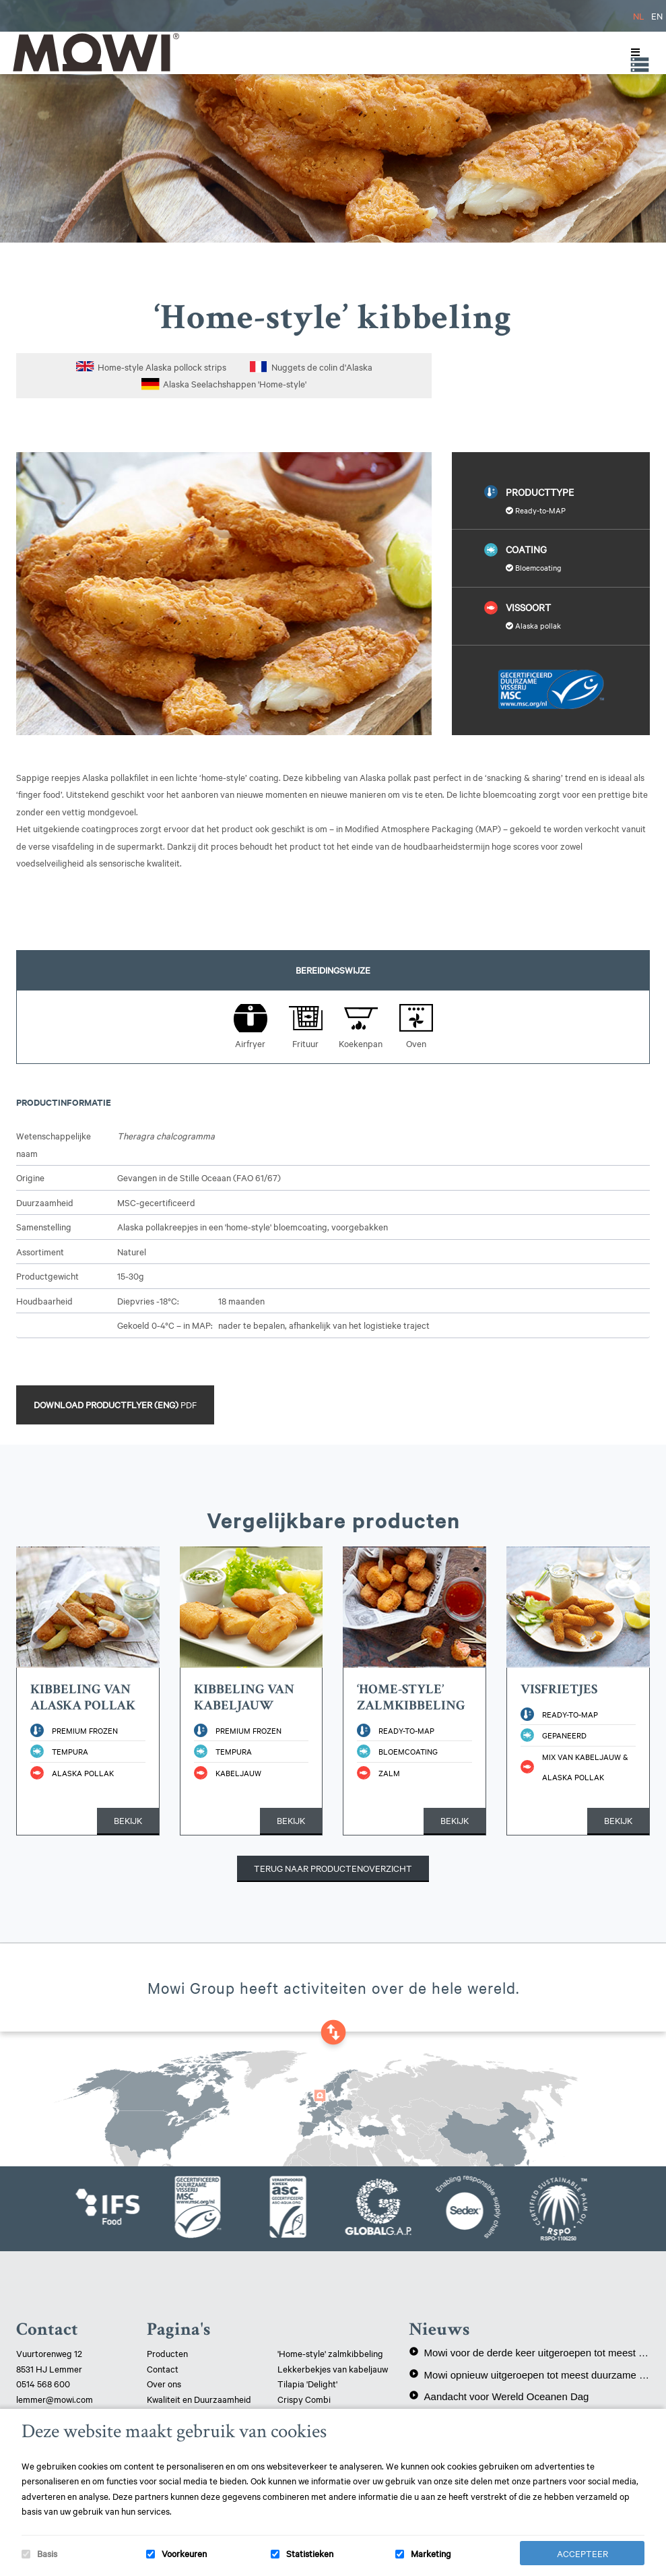 Image resolution: width=666 pixels, height=2576 pixels. I want to click on Tilapia 'Delight', so click(308, 2383).